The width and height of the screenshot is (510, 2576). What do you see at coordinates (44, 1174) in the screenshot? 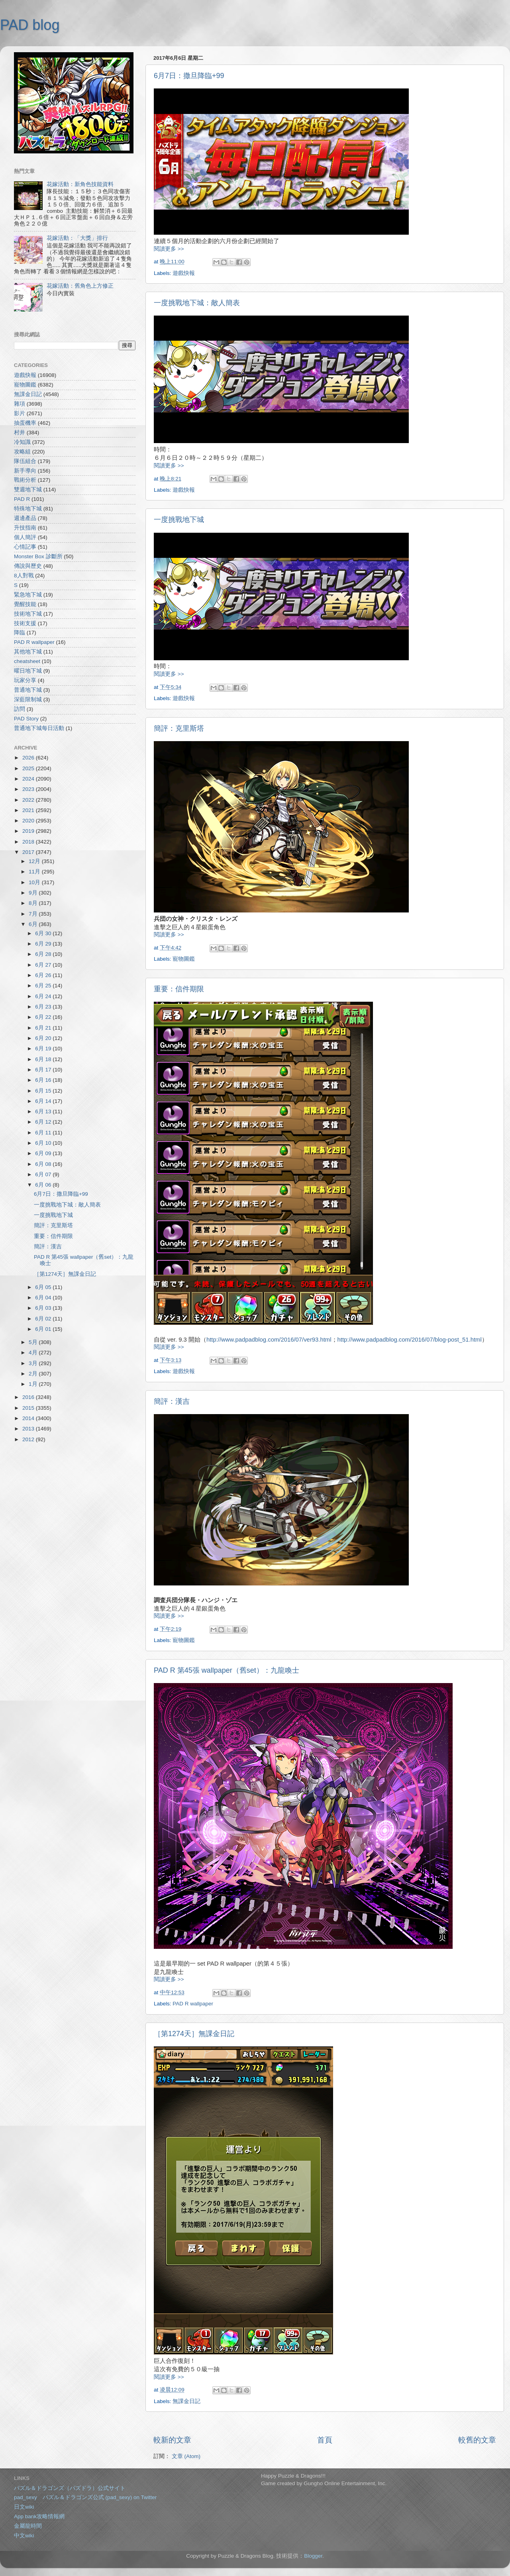
I see `6月 07` at bounding box center [44, 1174].